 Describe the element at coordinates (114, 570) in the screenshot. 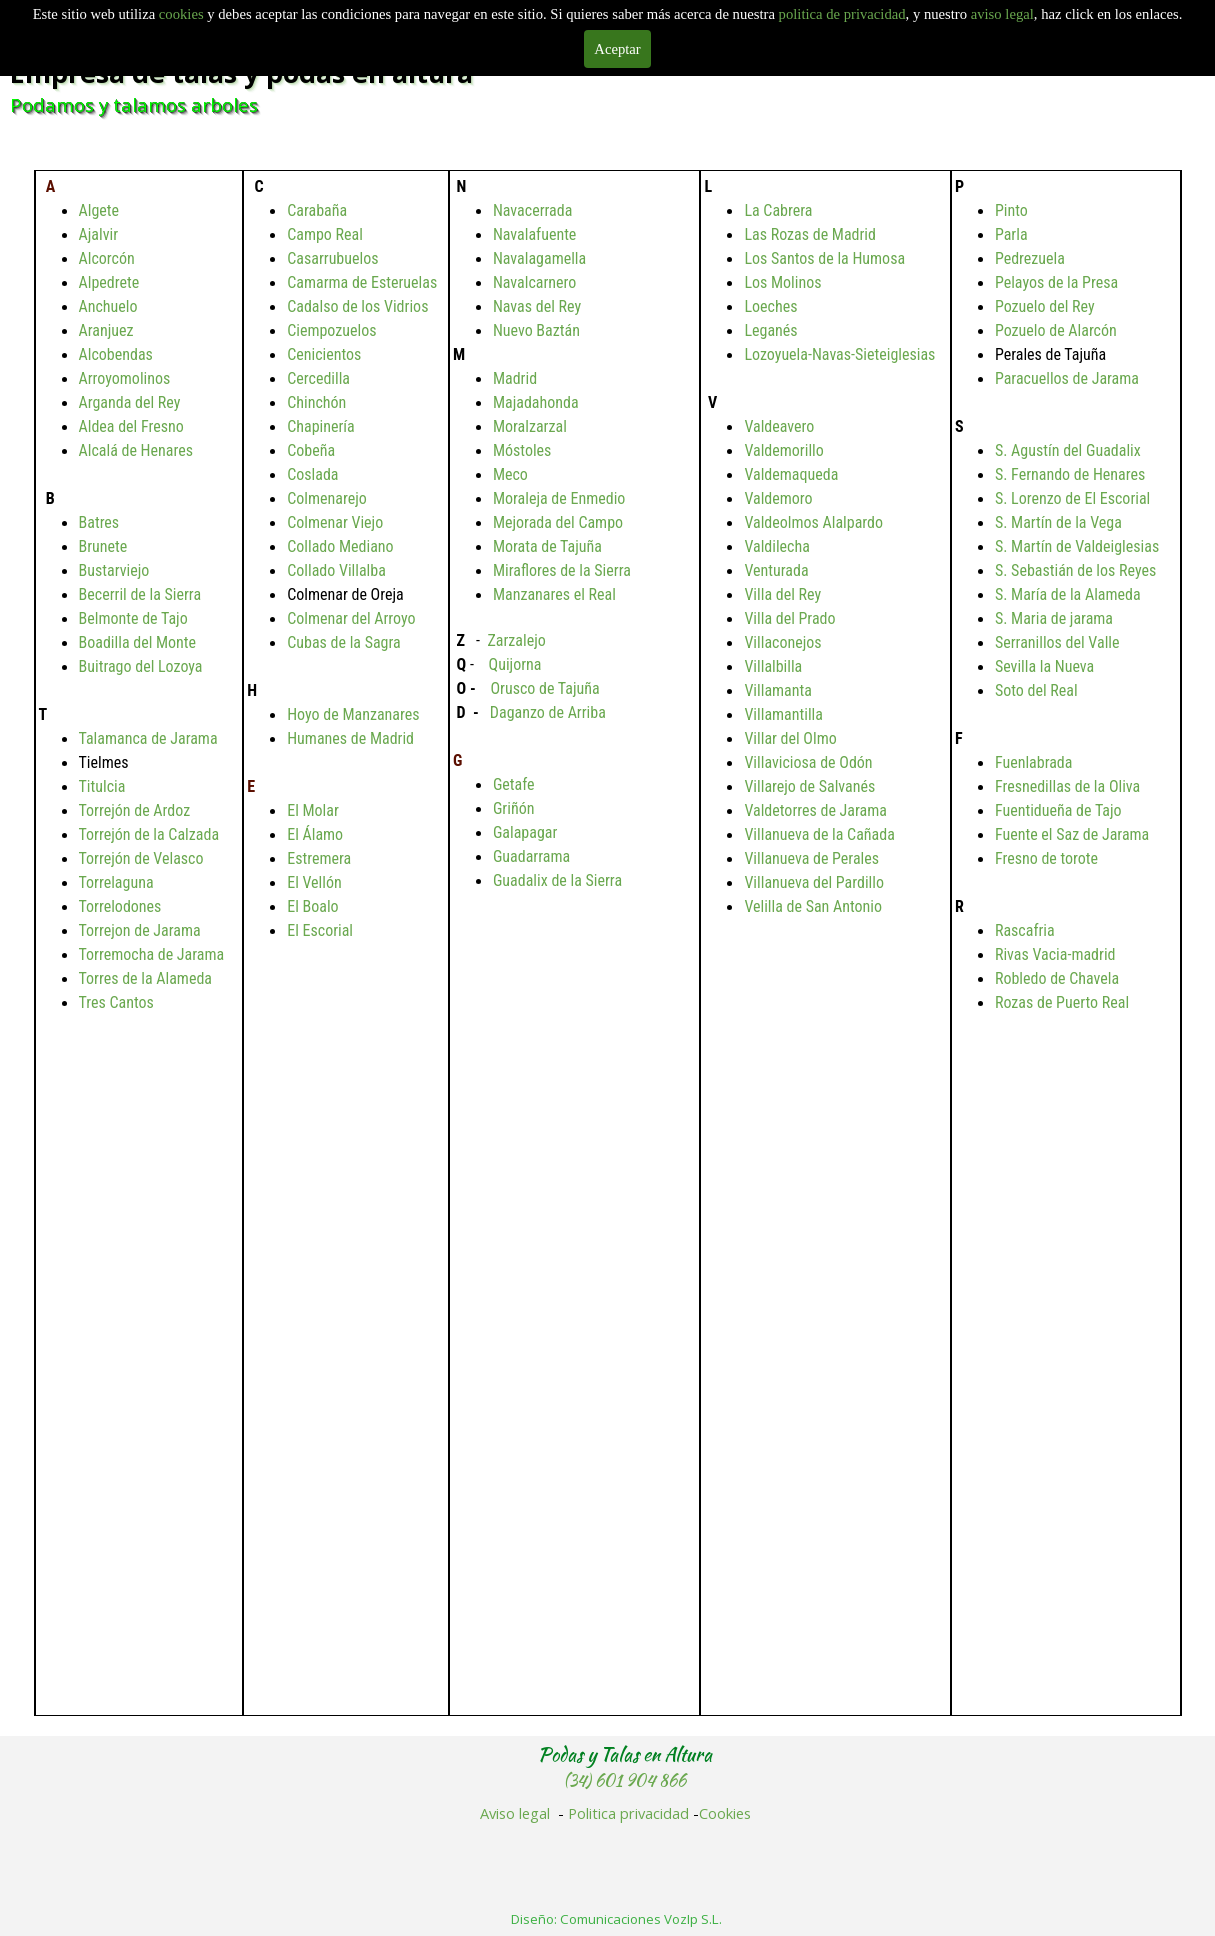

I see `Bustarviejo` at that location.